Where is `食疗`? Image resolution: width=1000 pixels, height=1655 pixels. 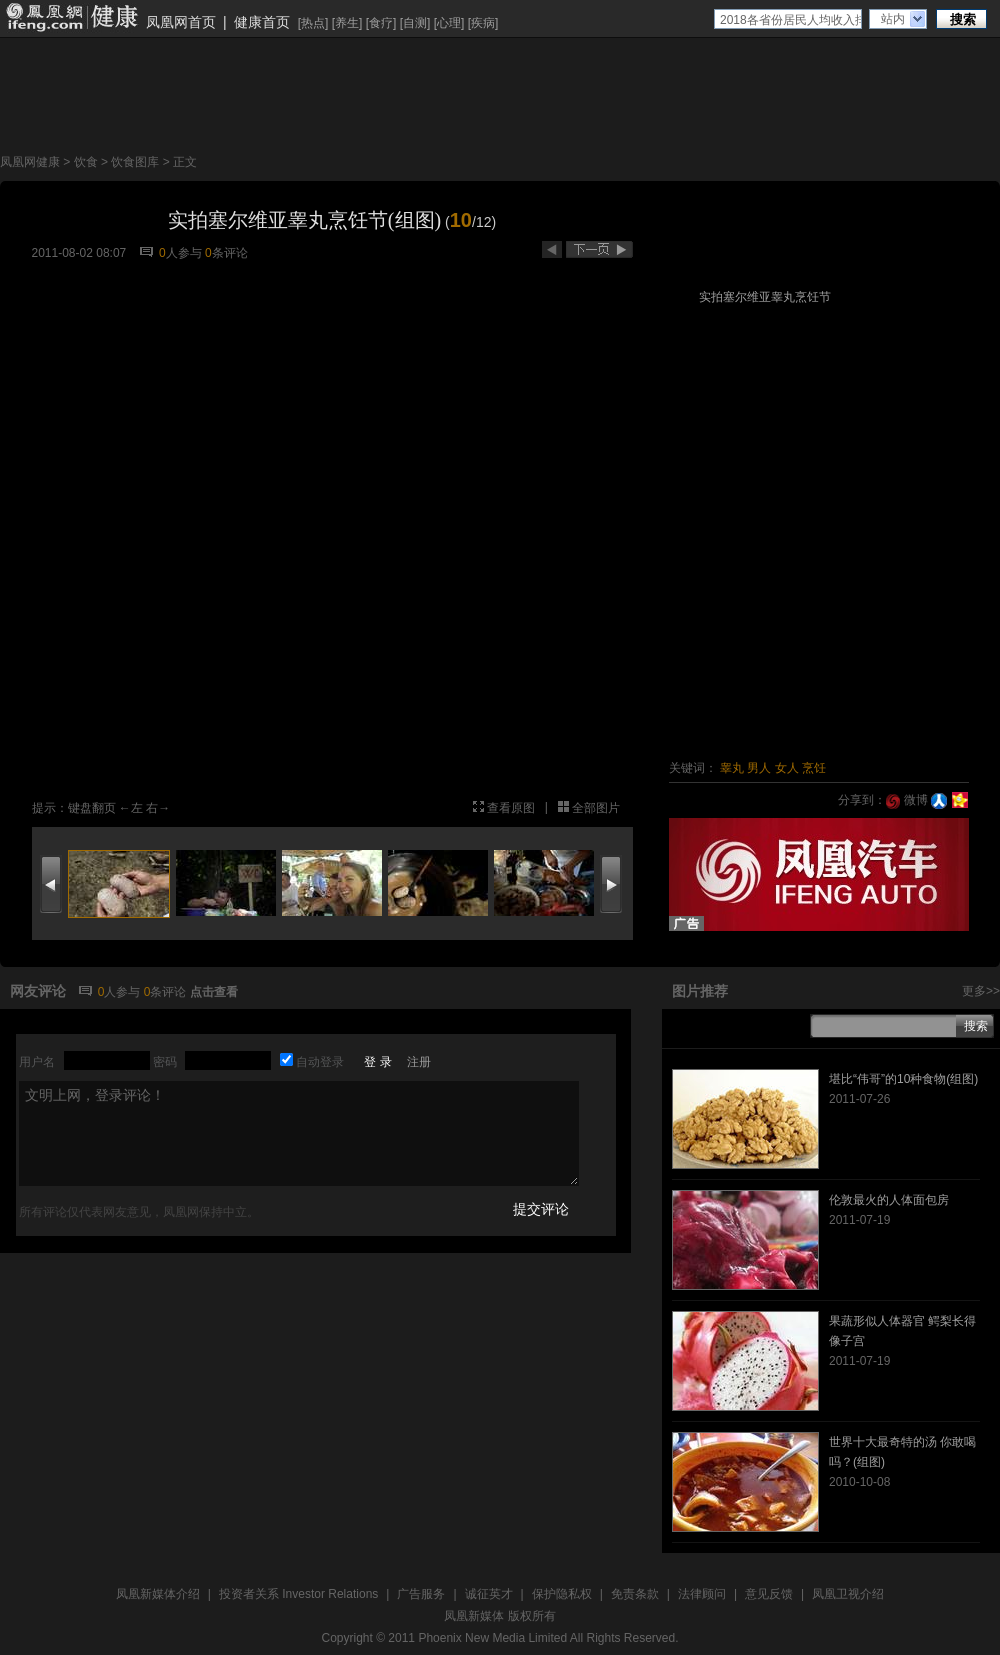 食疗 is located at coordinates (381, 23).